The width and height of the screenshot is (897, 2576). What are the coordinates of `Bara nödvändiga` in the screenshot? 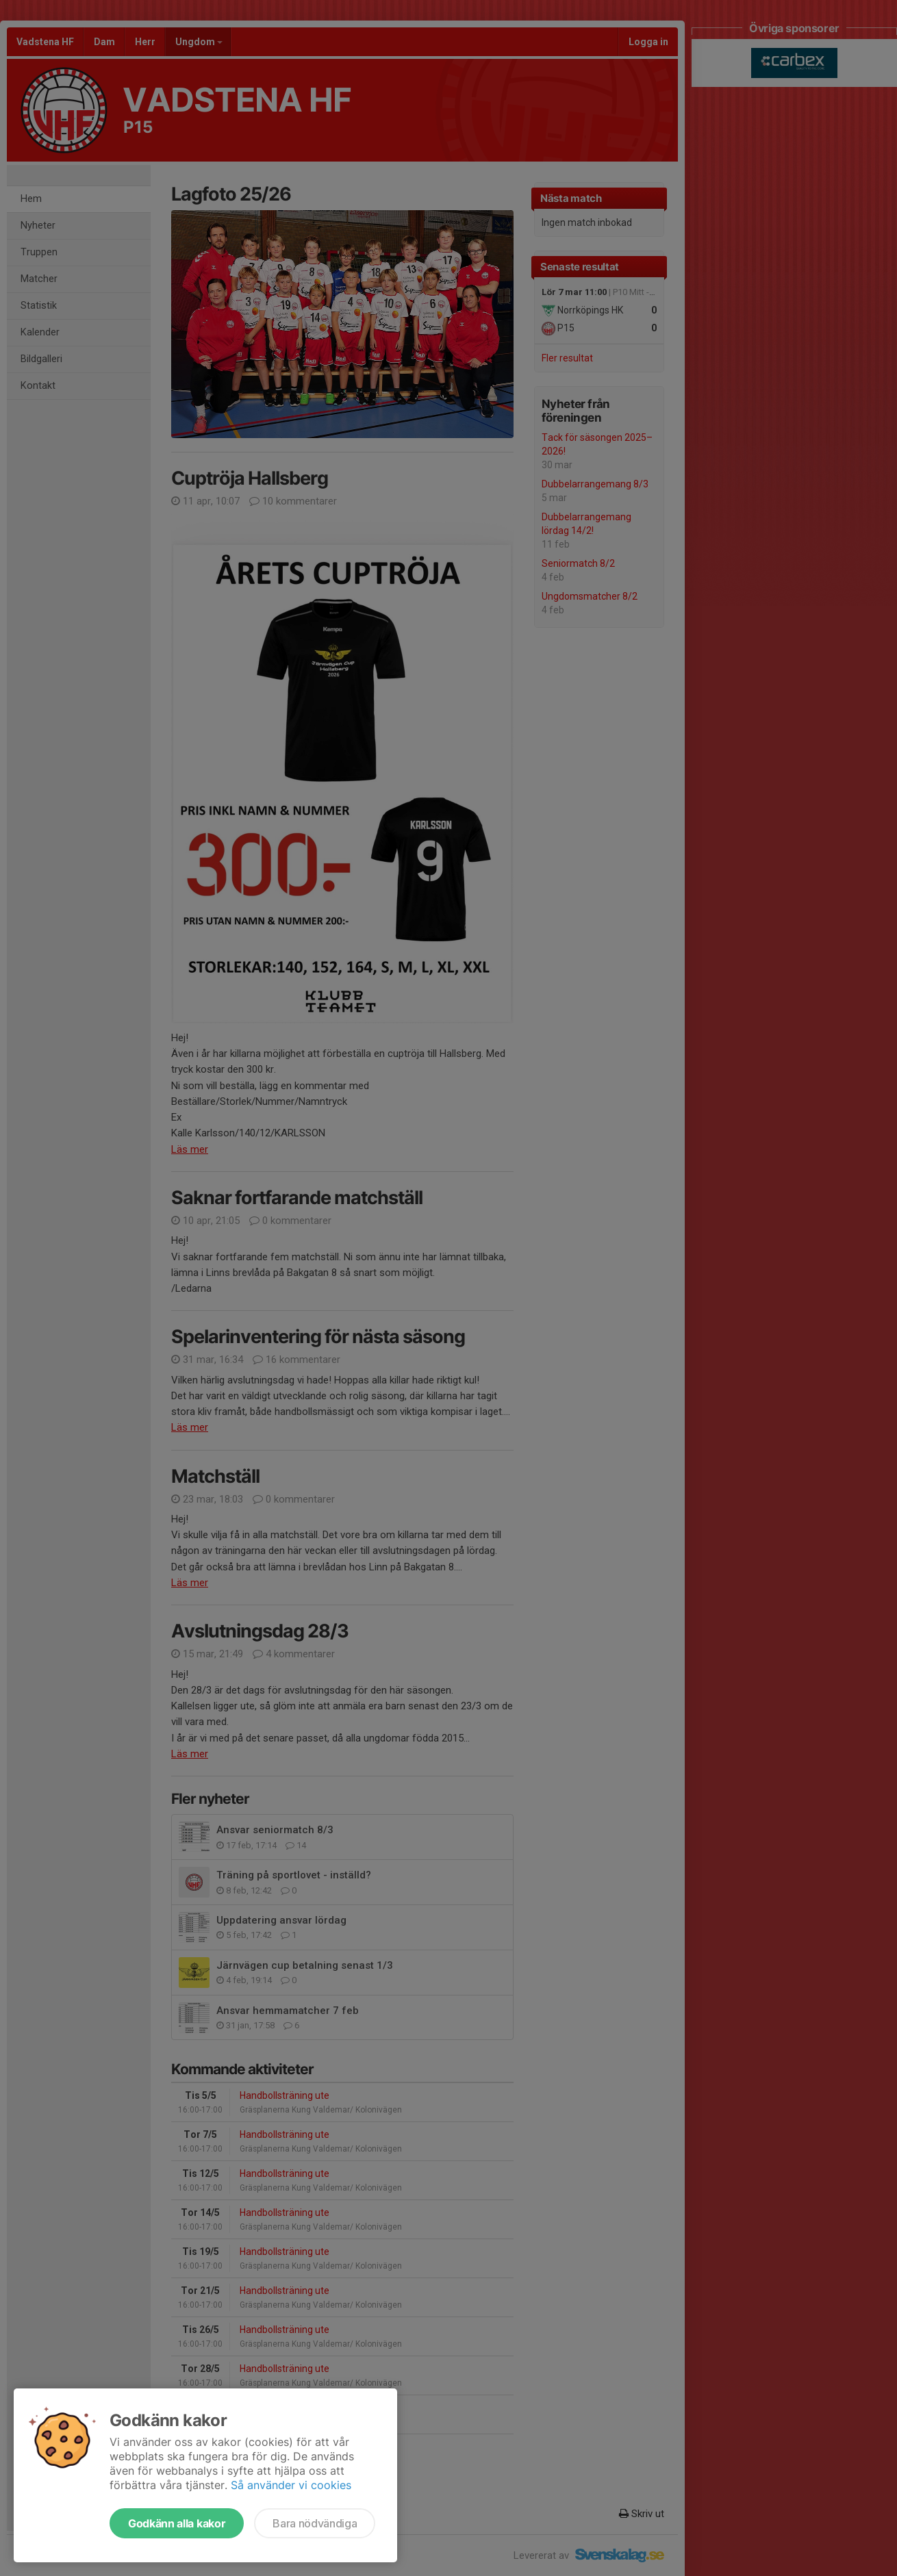 It's located at (315, 2523).